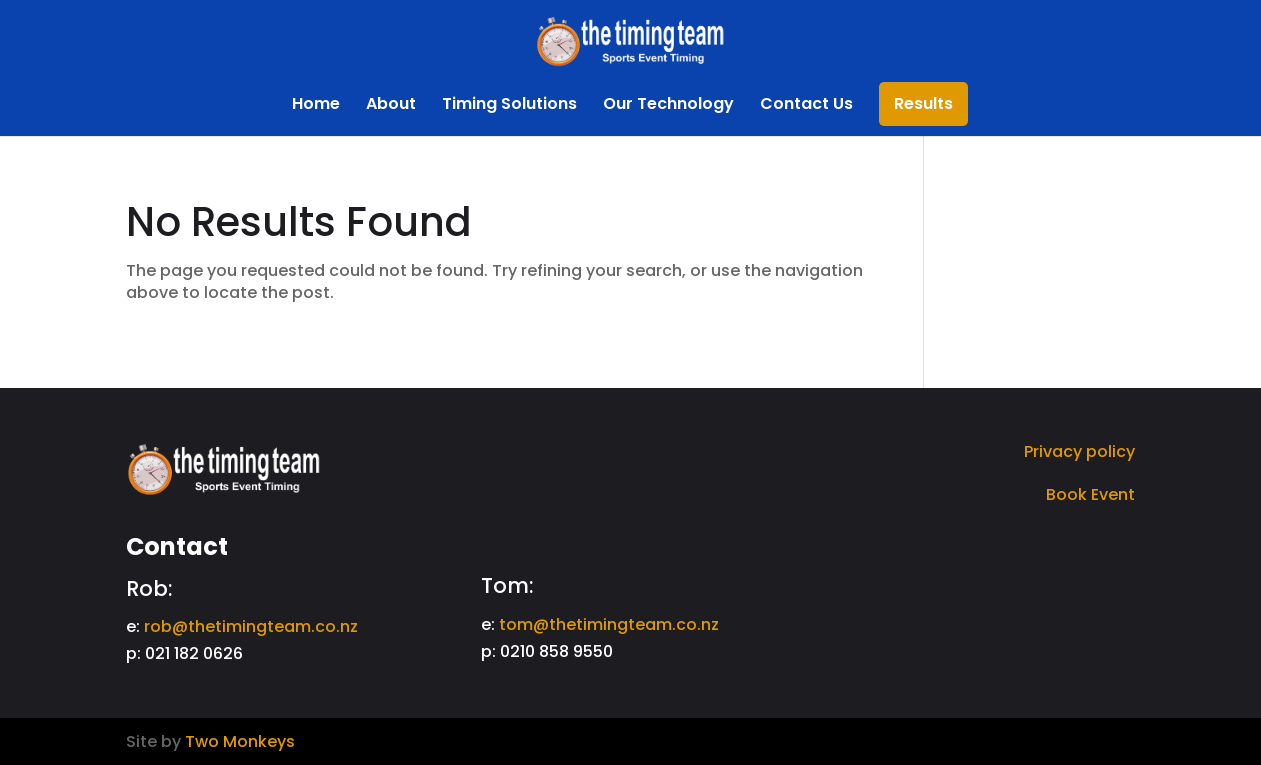  Describe the element at coordinates (609, 624) in the screenshot. I see `tom@thetimingteam.co.nz` at that location.